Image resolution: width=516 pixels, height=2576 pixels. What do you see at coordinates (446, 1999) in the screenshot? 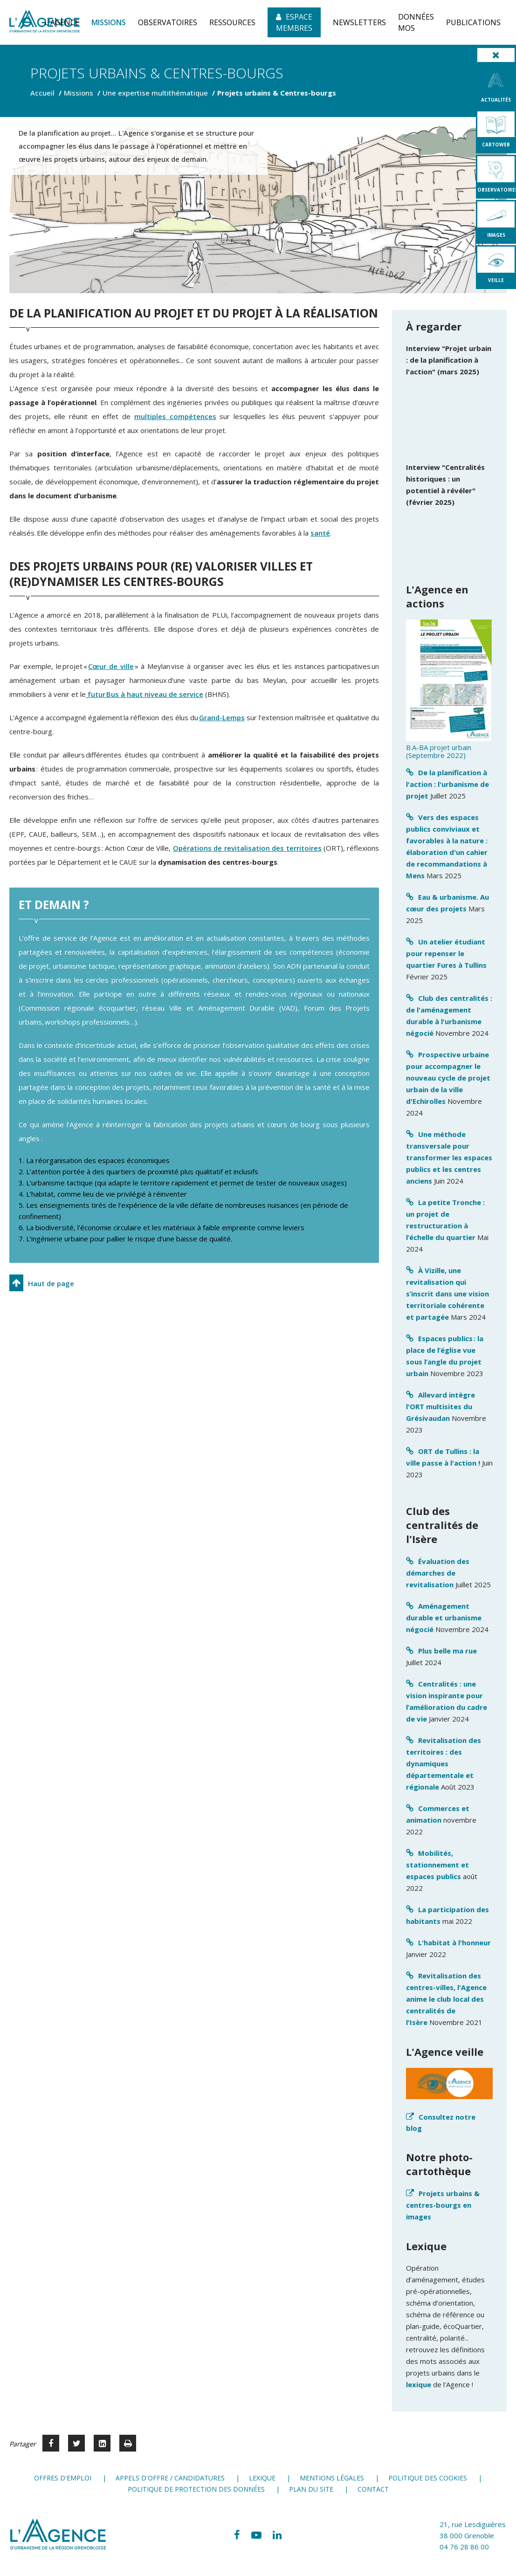
I see `Revitalisation des centres-villes, l'Agence anime le club local des centralités de l'Isère` at bounding box center [446, 1999].